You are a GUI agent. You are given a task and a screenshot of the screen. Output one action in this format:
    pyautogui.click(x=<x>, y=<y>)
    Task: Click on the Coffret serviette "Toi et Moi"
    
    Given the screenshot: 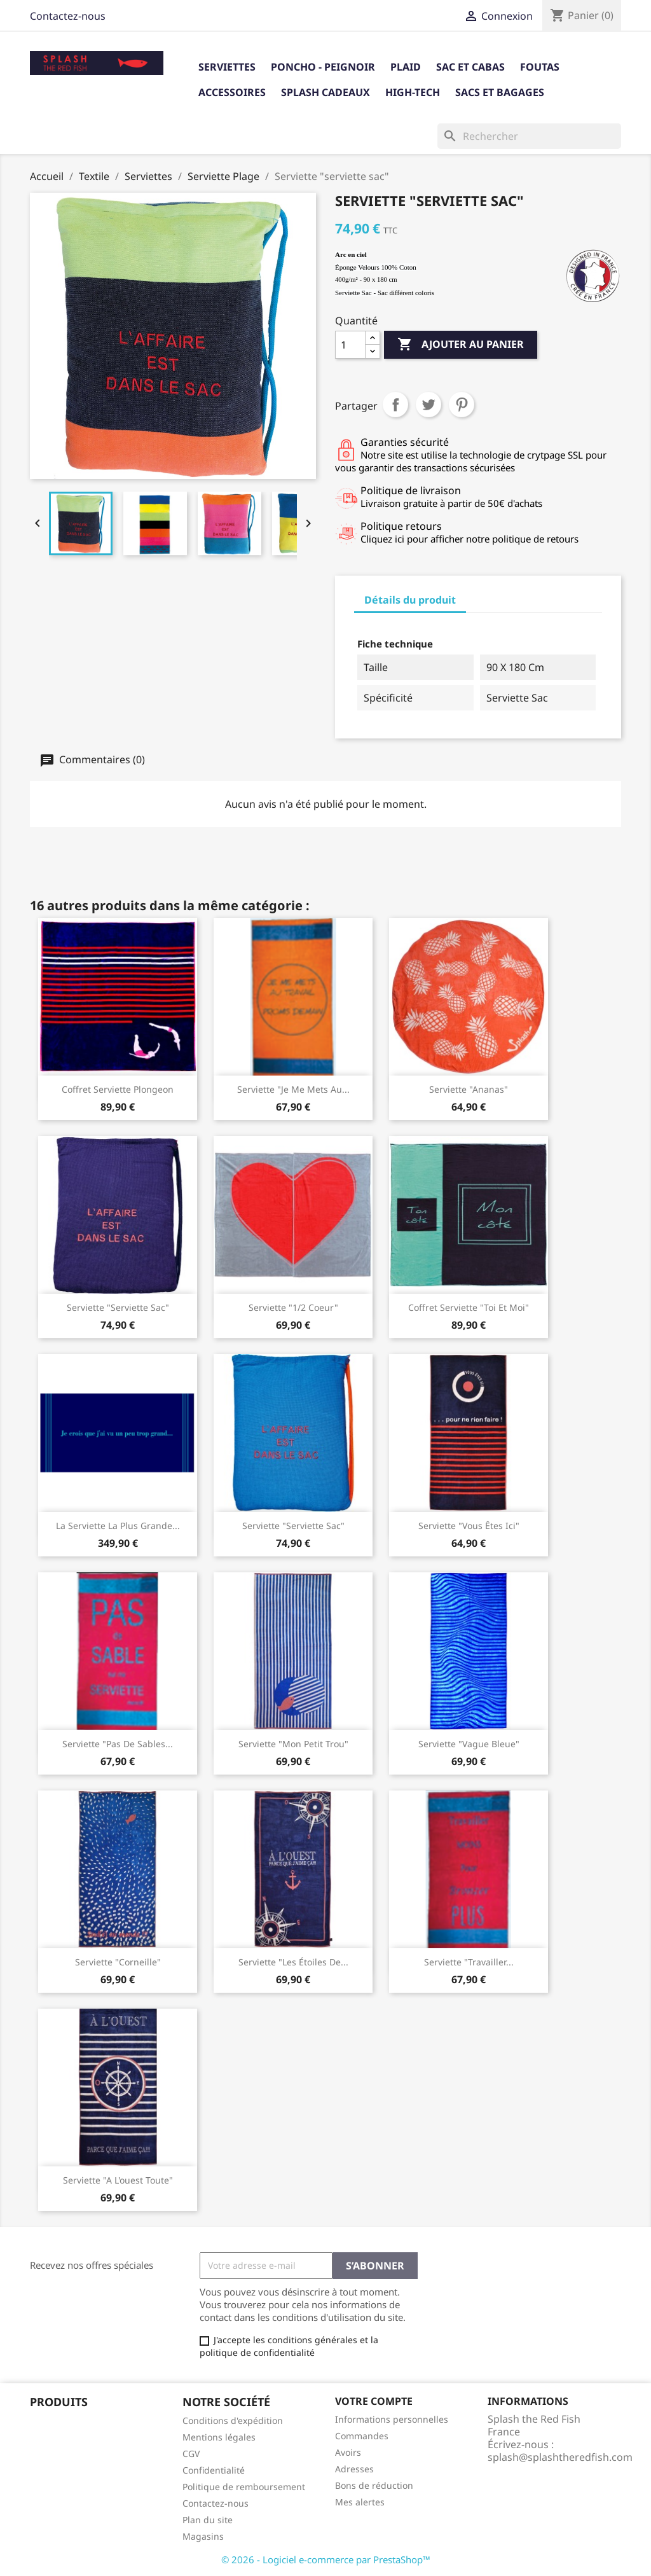 What is the action you would take?
    pyautogui.click(x=468, y=1307)
    